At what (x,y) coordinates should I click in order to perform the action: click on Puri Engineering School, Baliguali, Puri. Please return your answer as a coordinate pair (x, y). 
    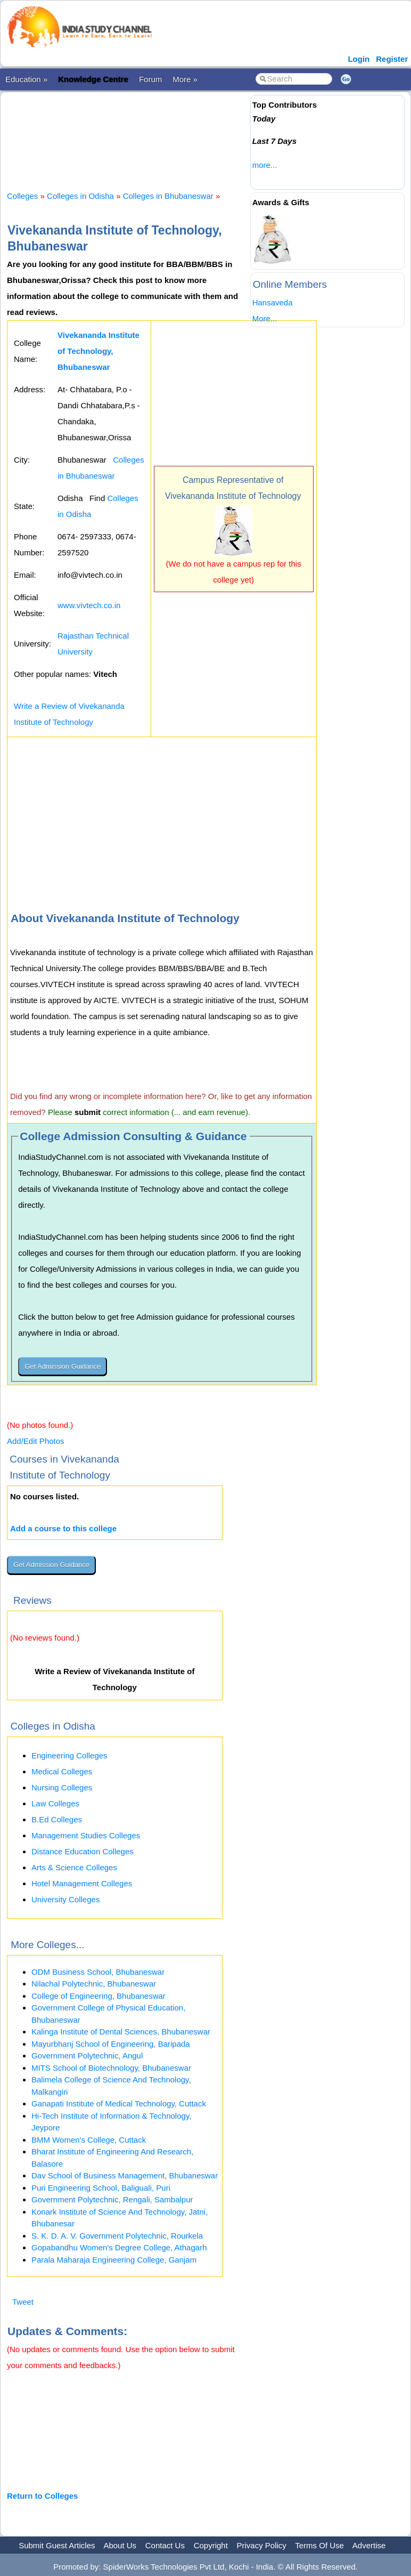
    Looking at the image, I should click on (100, 2187).